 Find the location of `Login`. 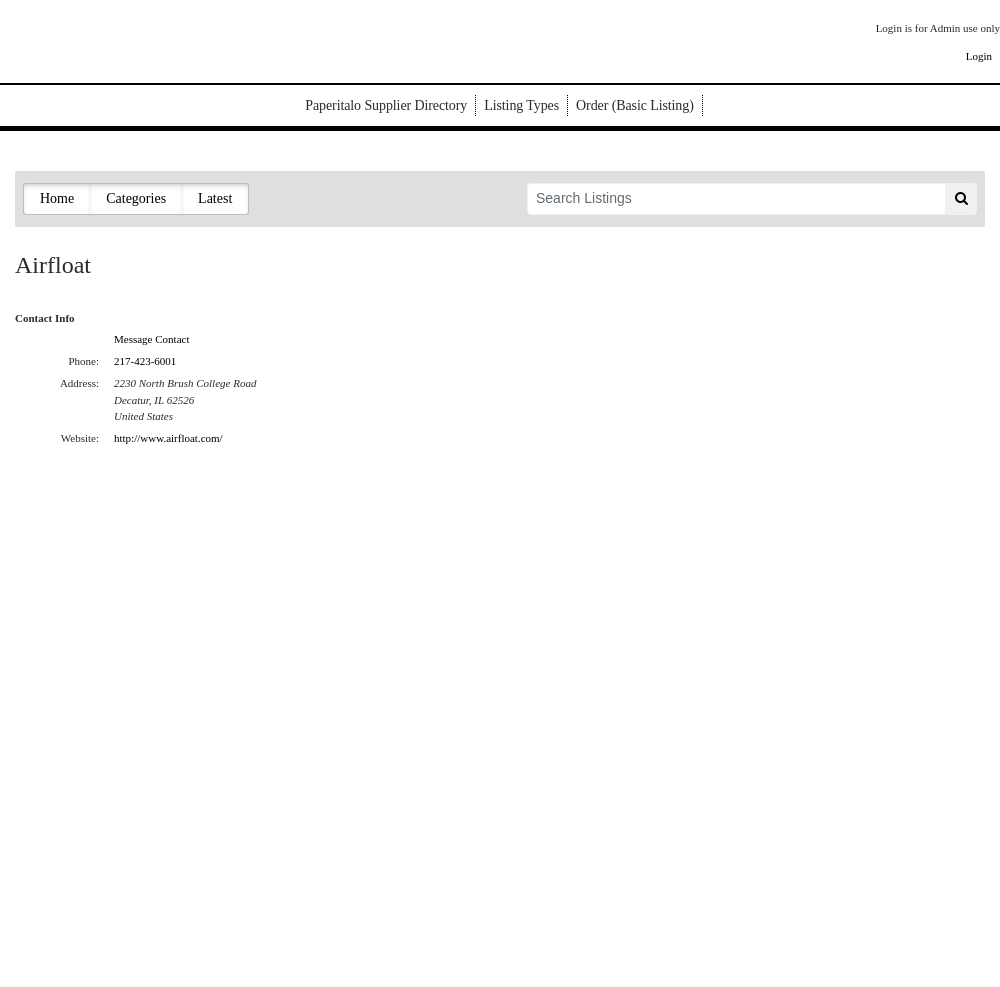

Login is located at coordinates (979, 56).